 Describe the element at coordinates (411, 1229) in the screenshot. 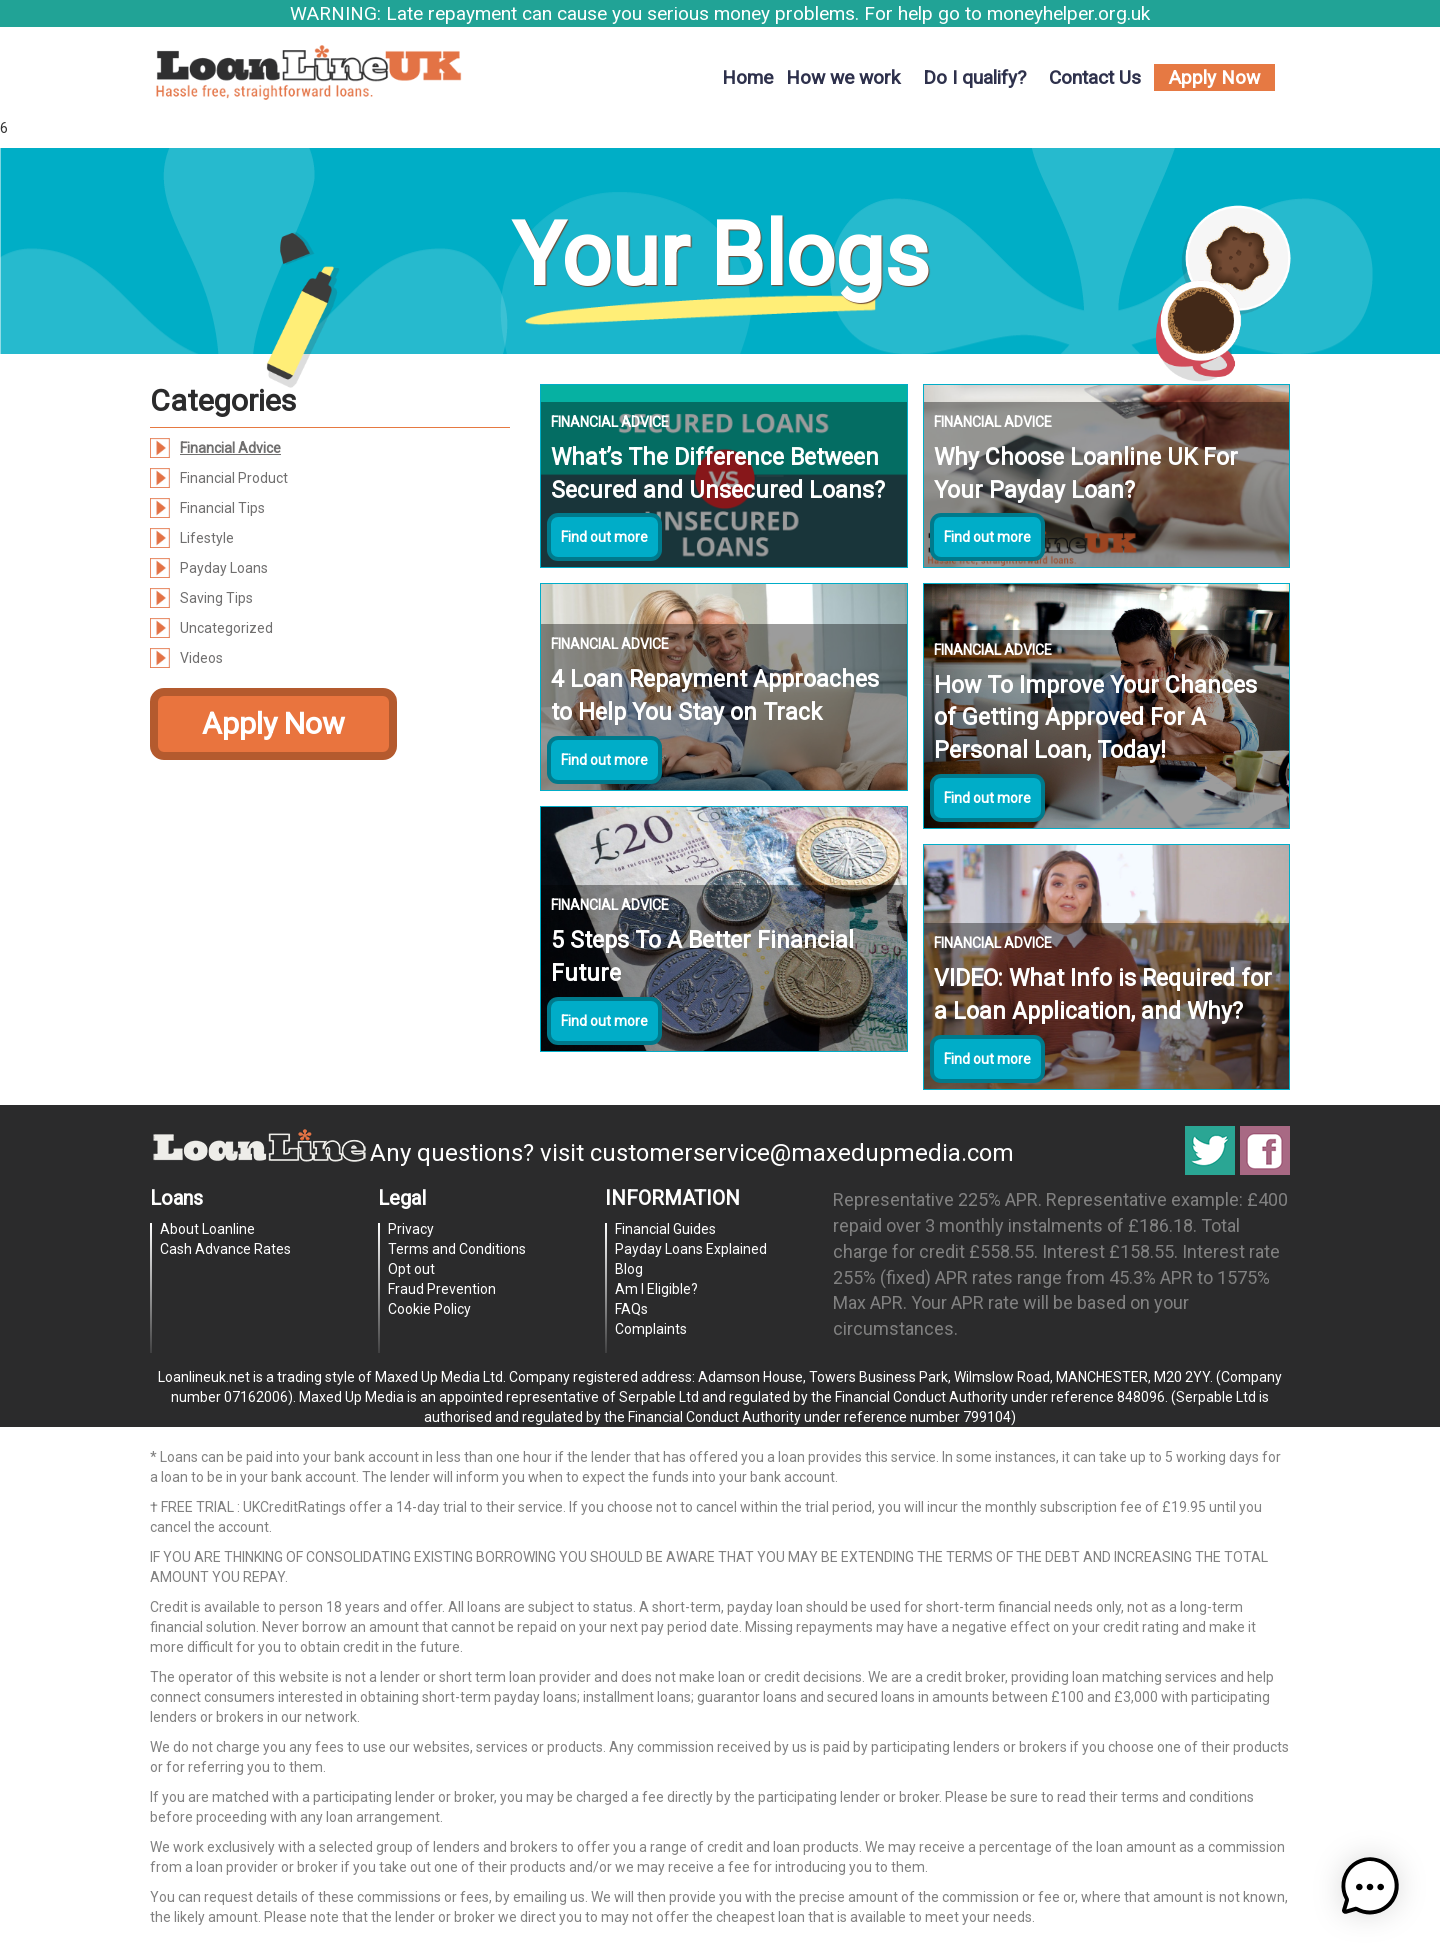

I see `Privacy` at that location.